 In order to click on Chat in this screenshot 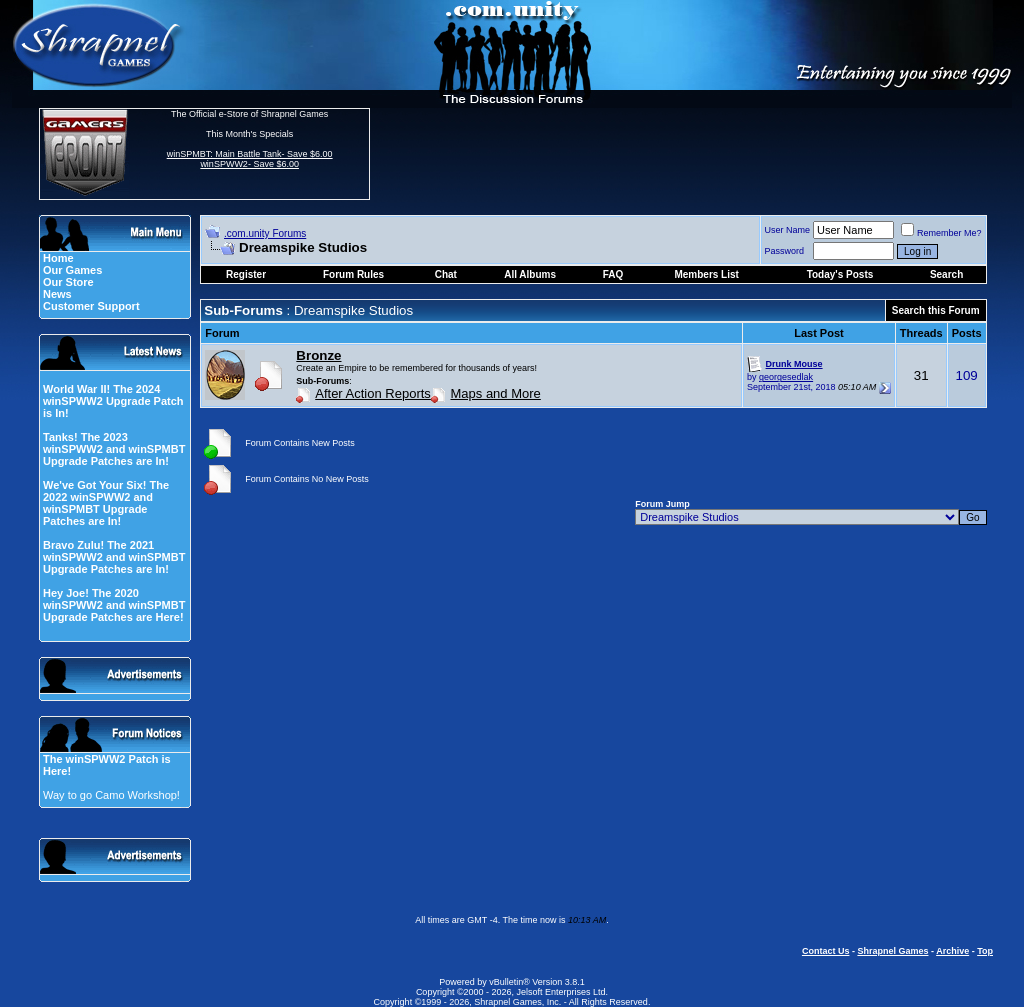, I will do `click(446, 274)`.